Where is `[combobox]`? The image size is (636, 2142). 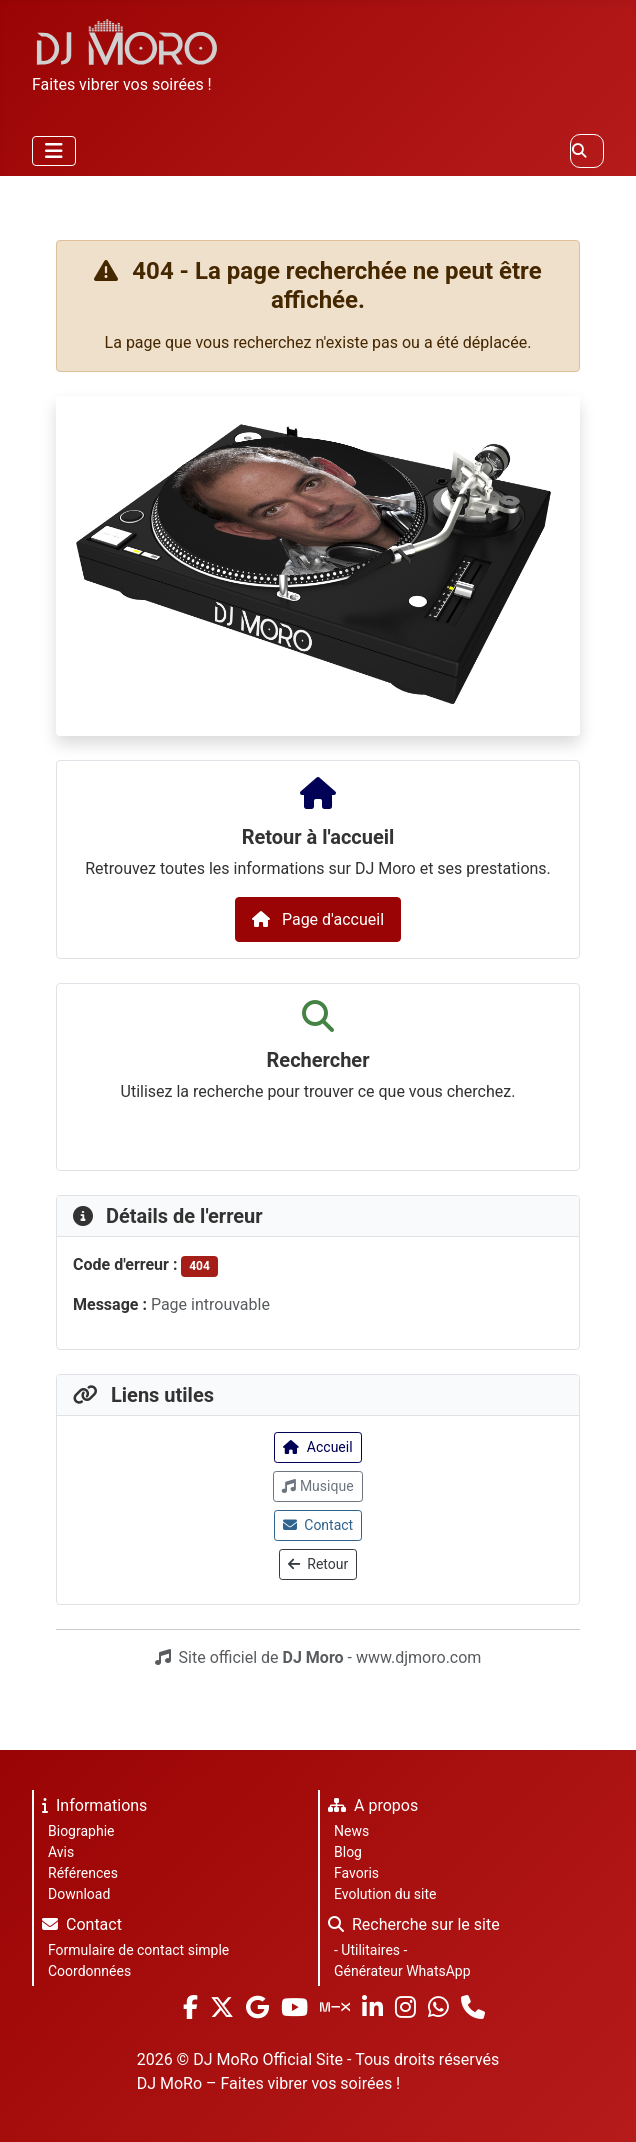
[combobox] is located at coordinates (587, 151).